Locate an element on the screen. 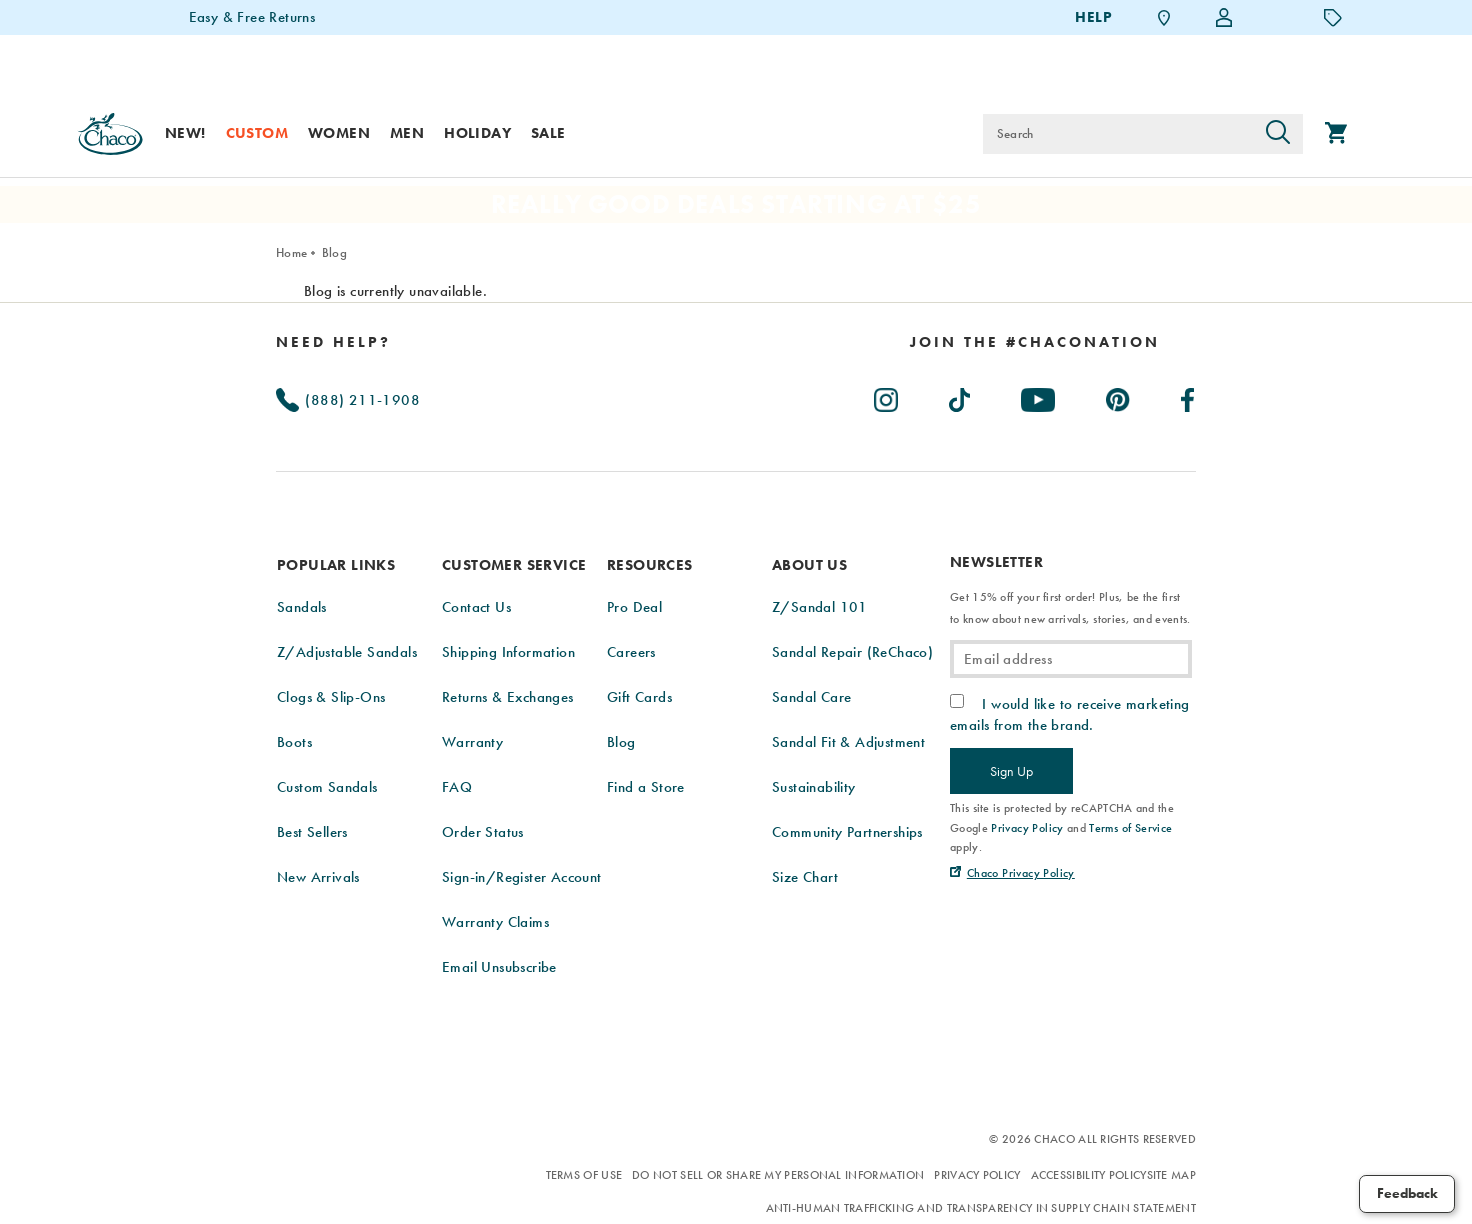 The width and height of the screenshot is (1472, 1224). Sale [sale] is located at coordinates (548, 133).